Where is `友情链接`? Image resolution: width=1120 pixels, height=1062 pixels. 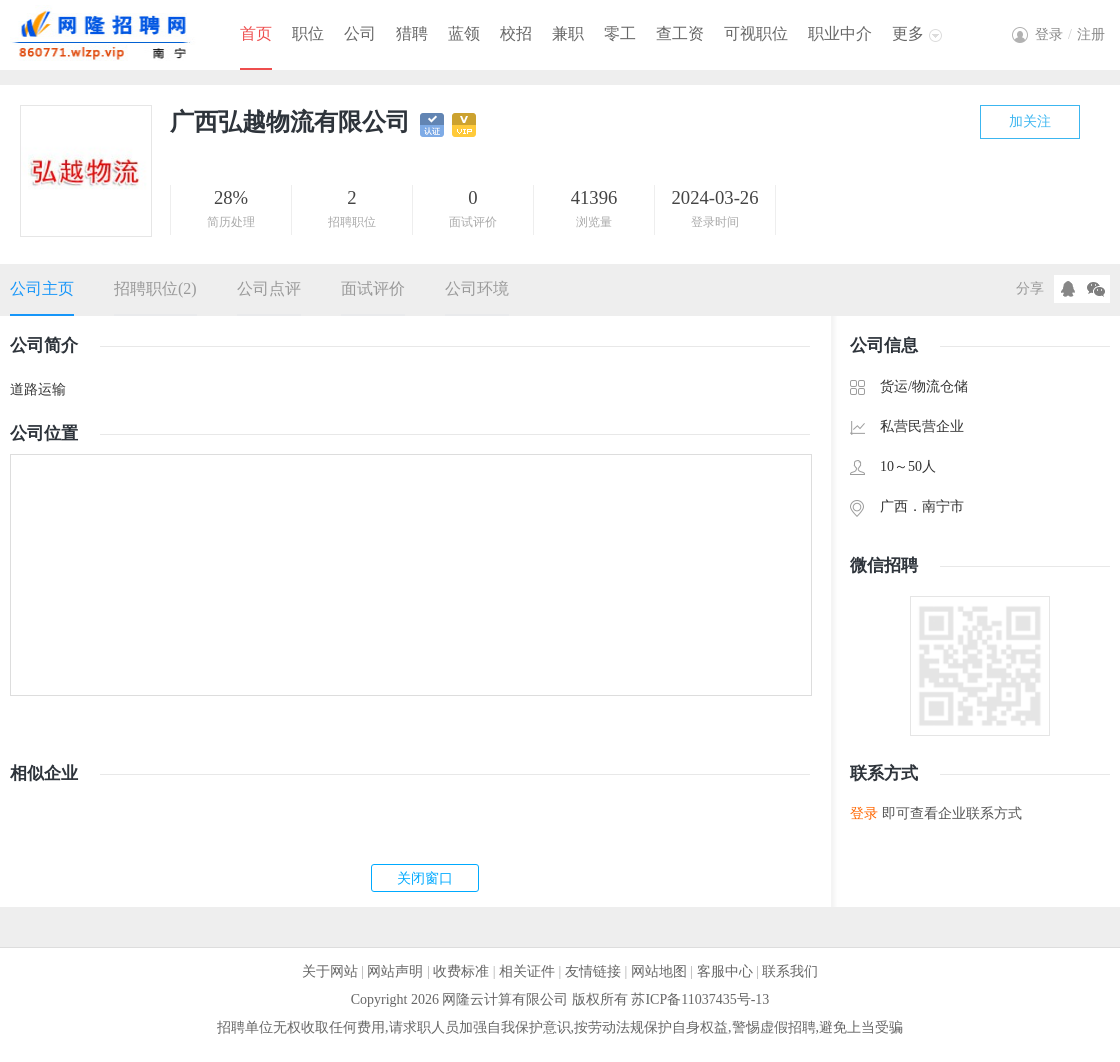
友情链接 is located at coordinates (593, 971).